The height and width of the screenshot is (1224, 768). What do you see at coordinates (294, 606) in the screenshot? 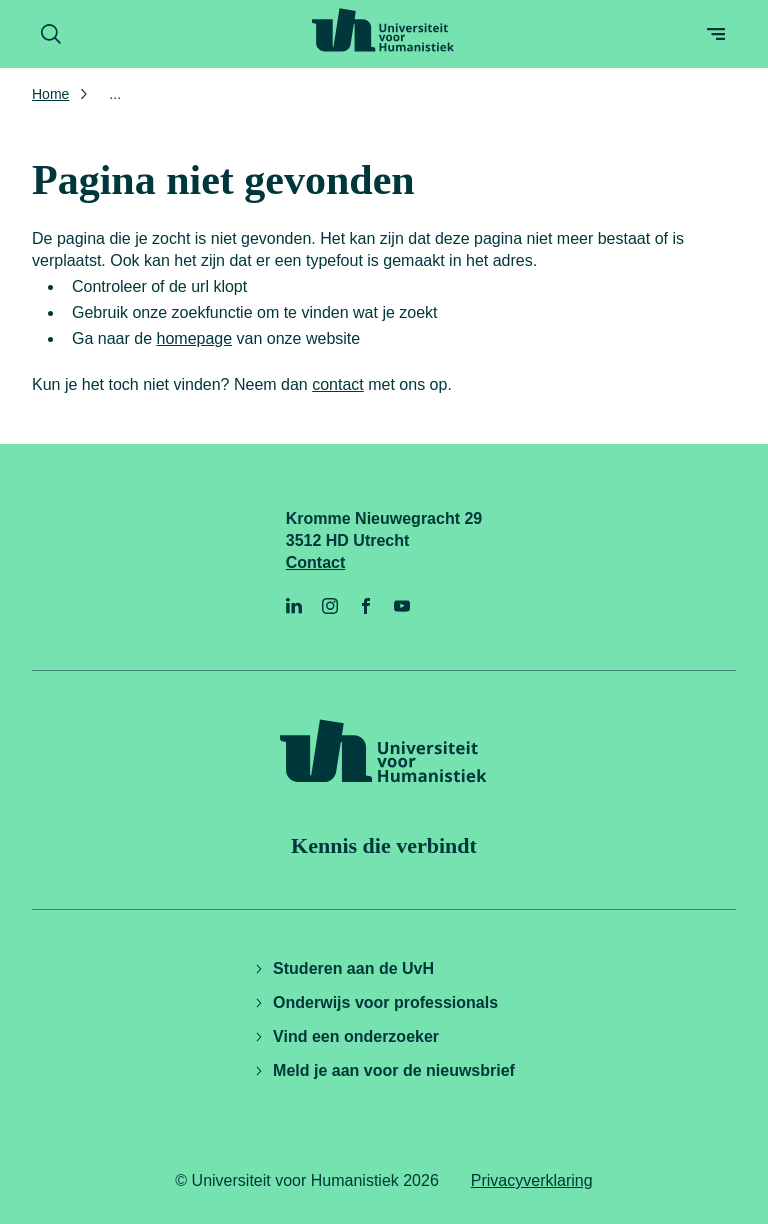
I see `[LinkedIn]` at bounding box center [294, 606].